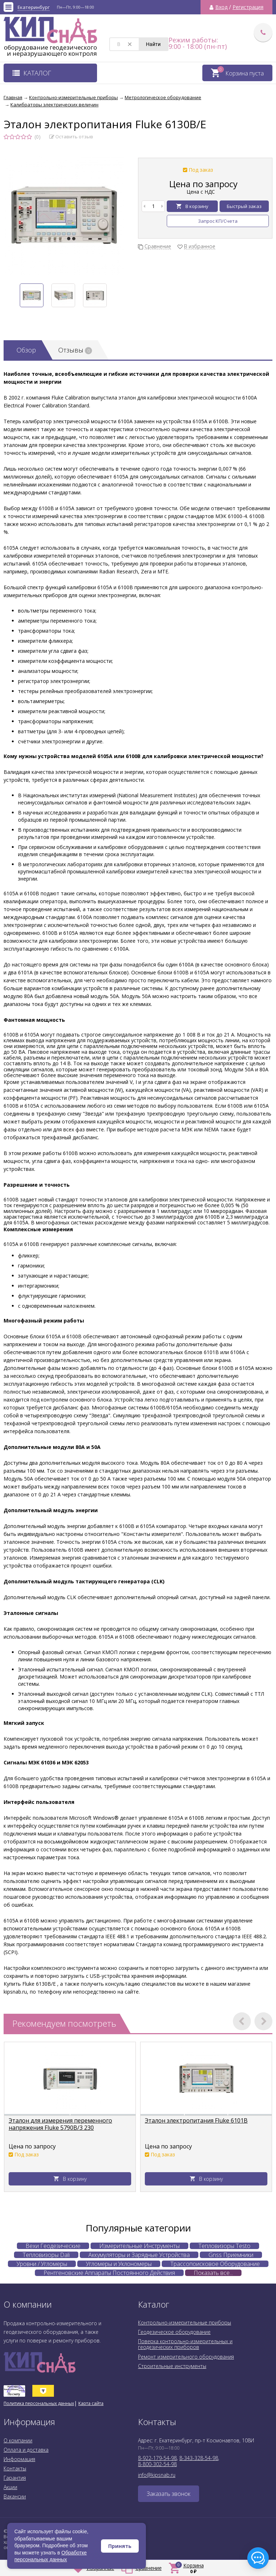 This screenshot has width=276, height=2576. I want to click on Оплата и доставка, so click(26, 2449).